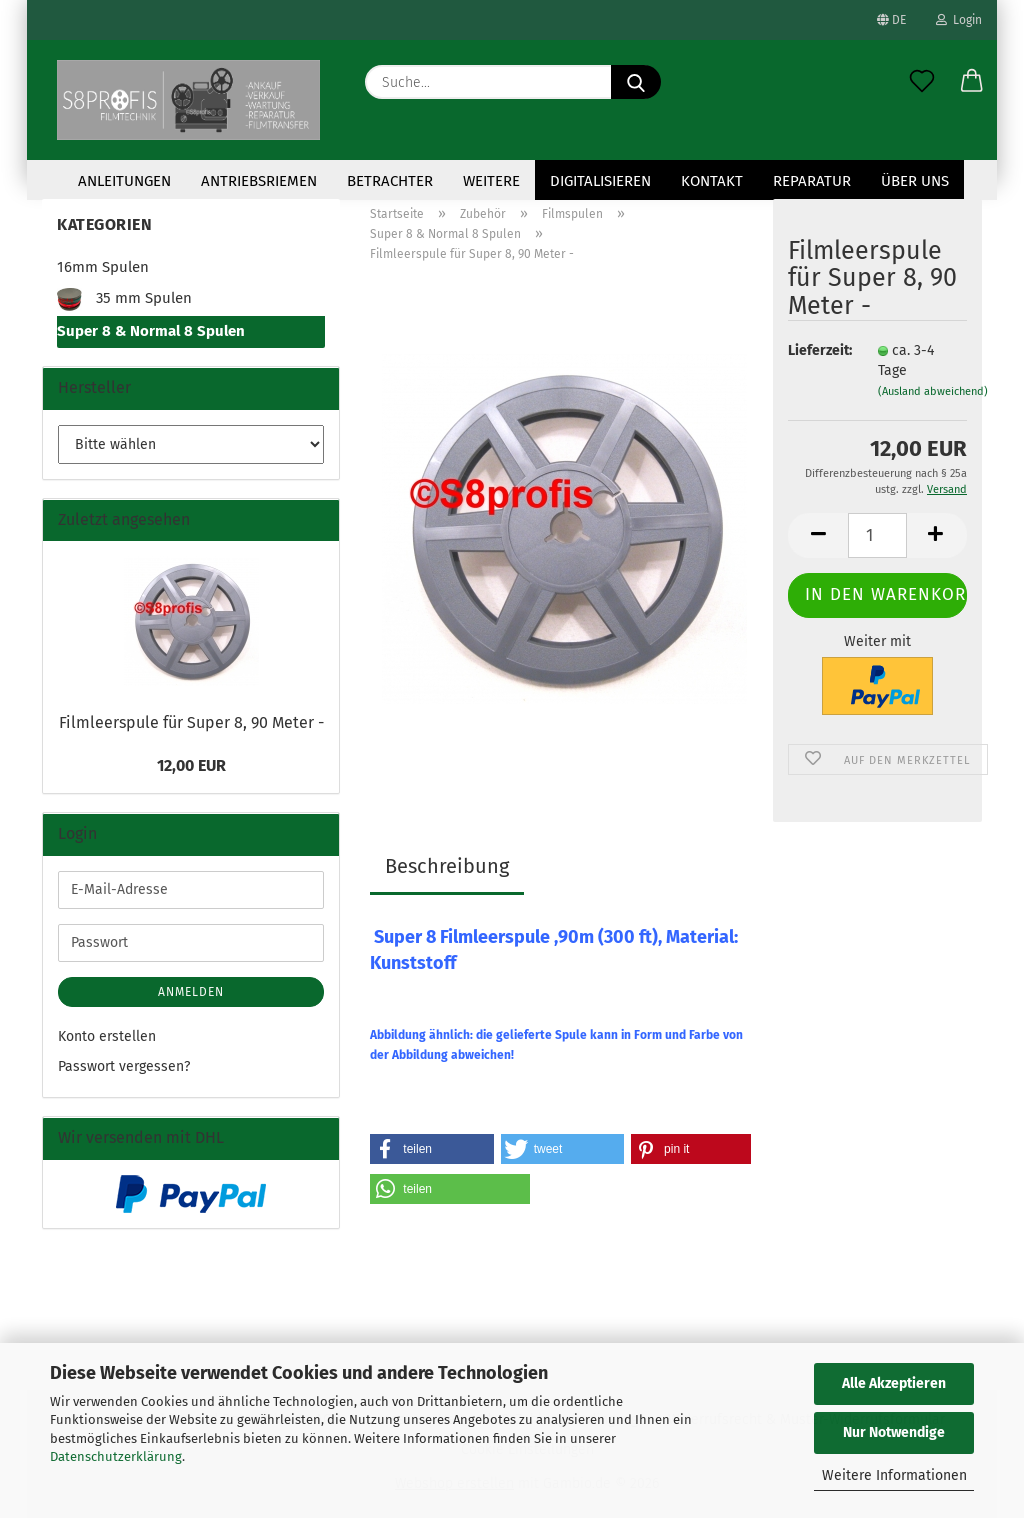 This screenshot has height=1518, width=1024. I want to click on [Merkzettel], so click(922, 82).